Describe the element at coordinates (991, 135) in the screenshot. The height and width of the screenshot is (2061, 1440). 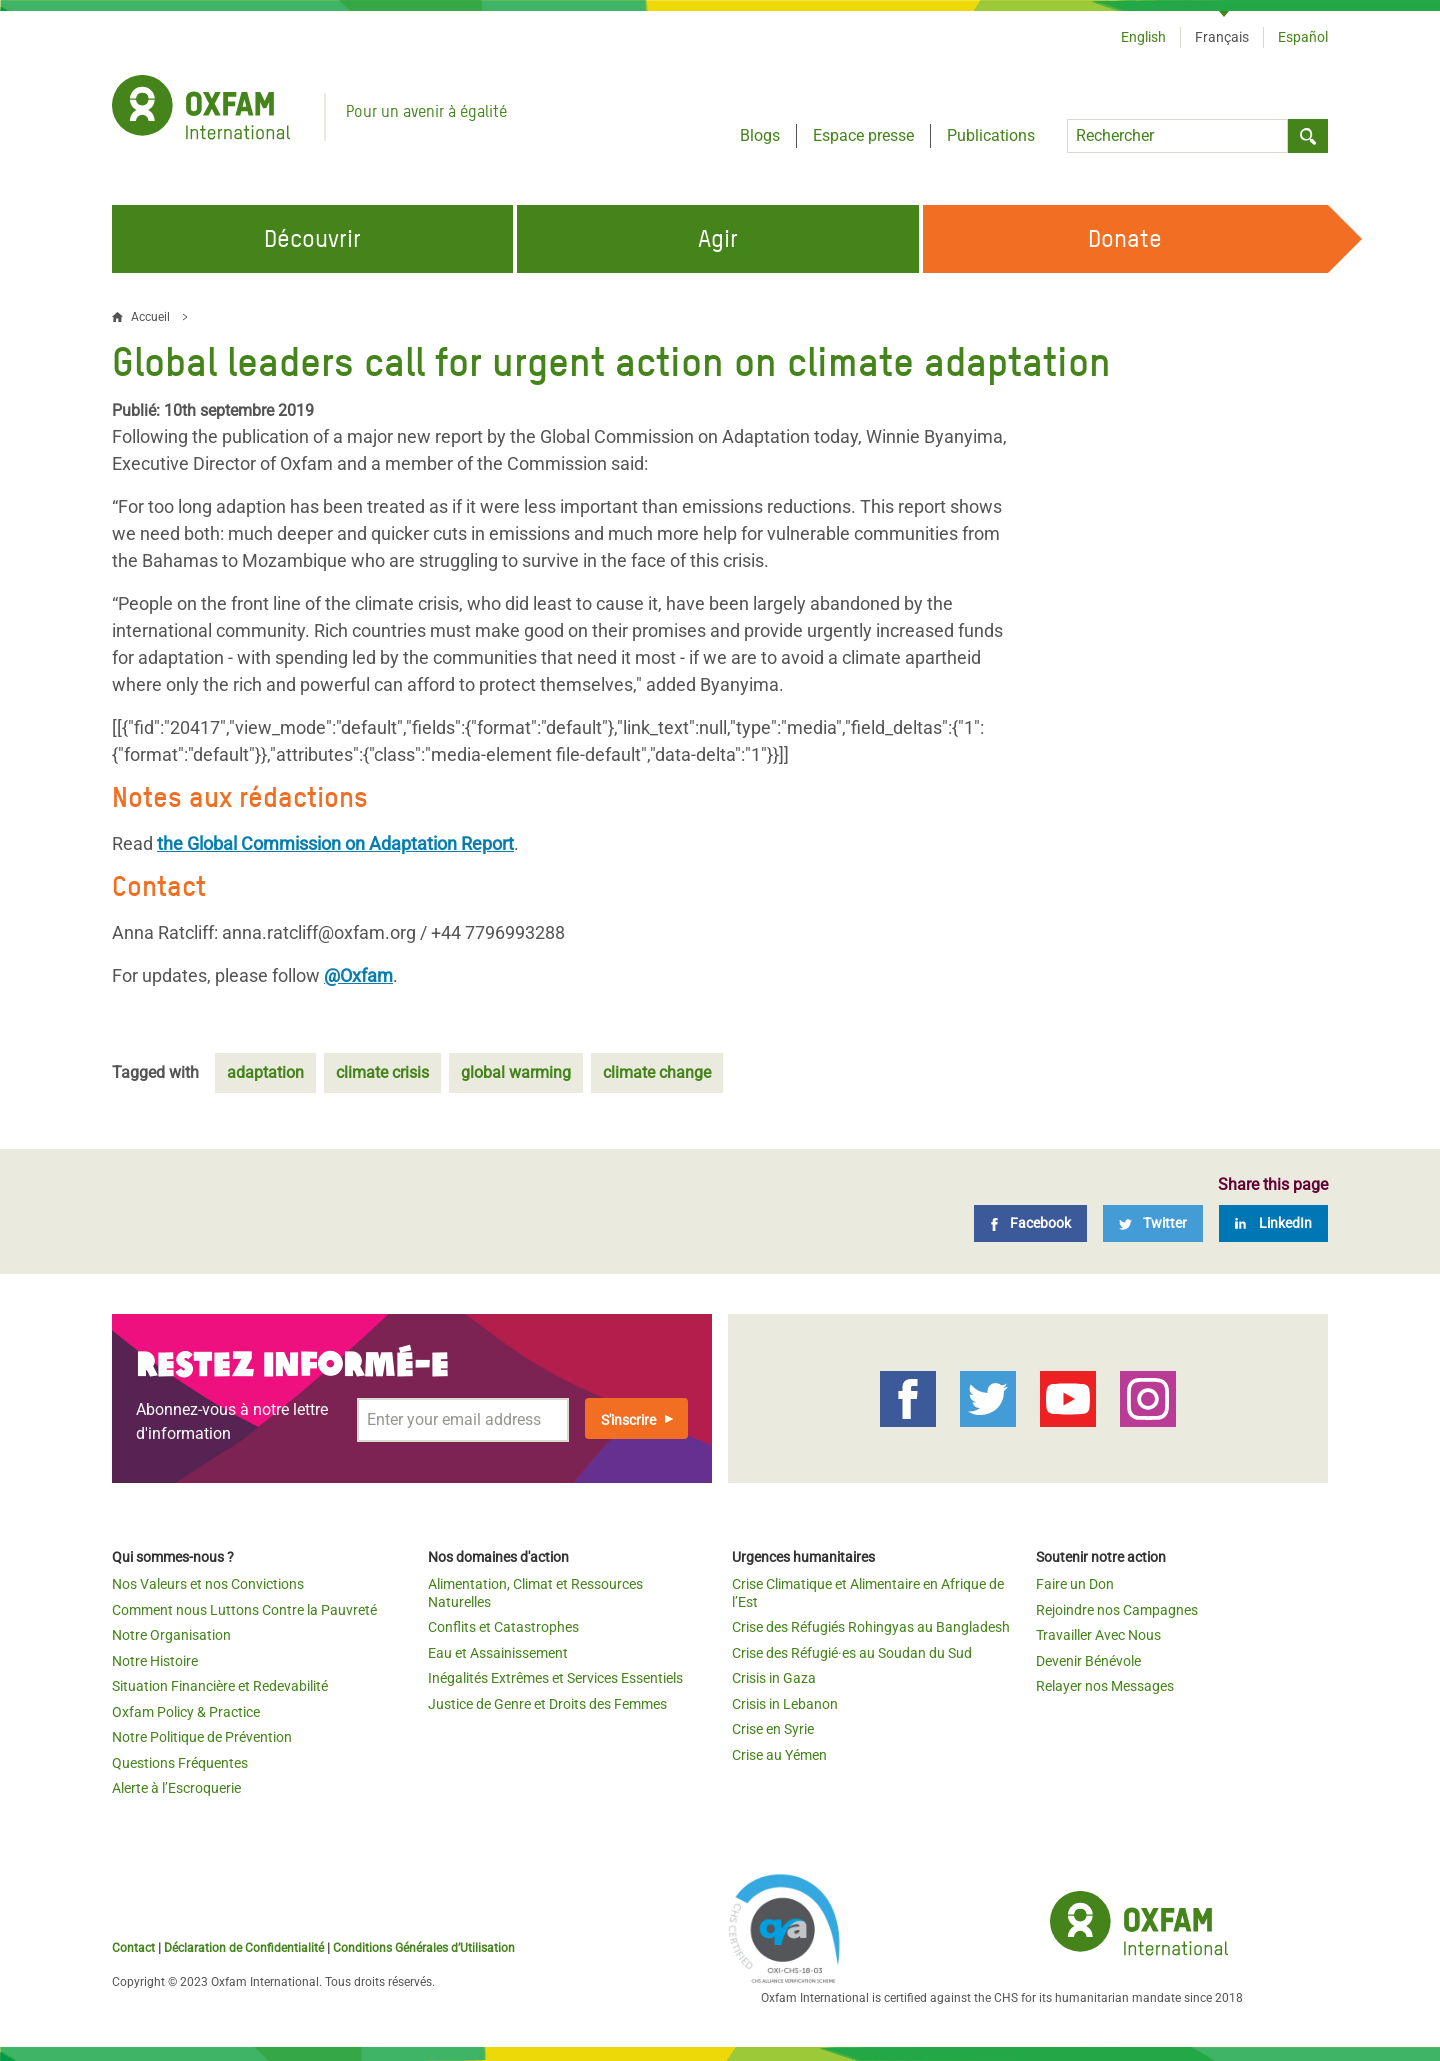
I see `Publications` at that location.